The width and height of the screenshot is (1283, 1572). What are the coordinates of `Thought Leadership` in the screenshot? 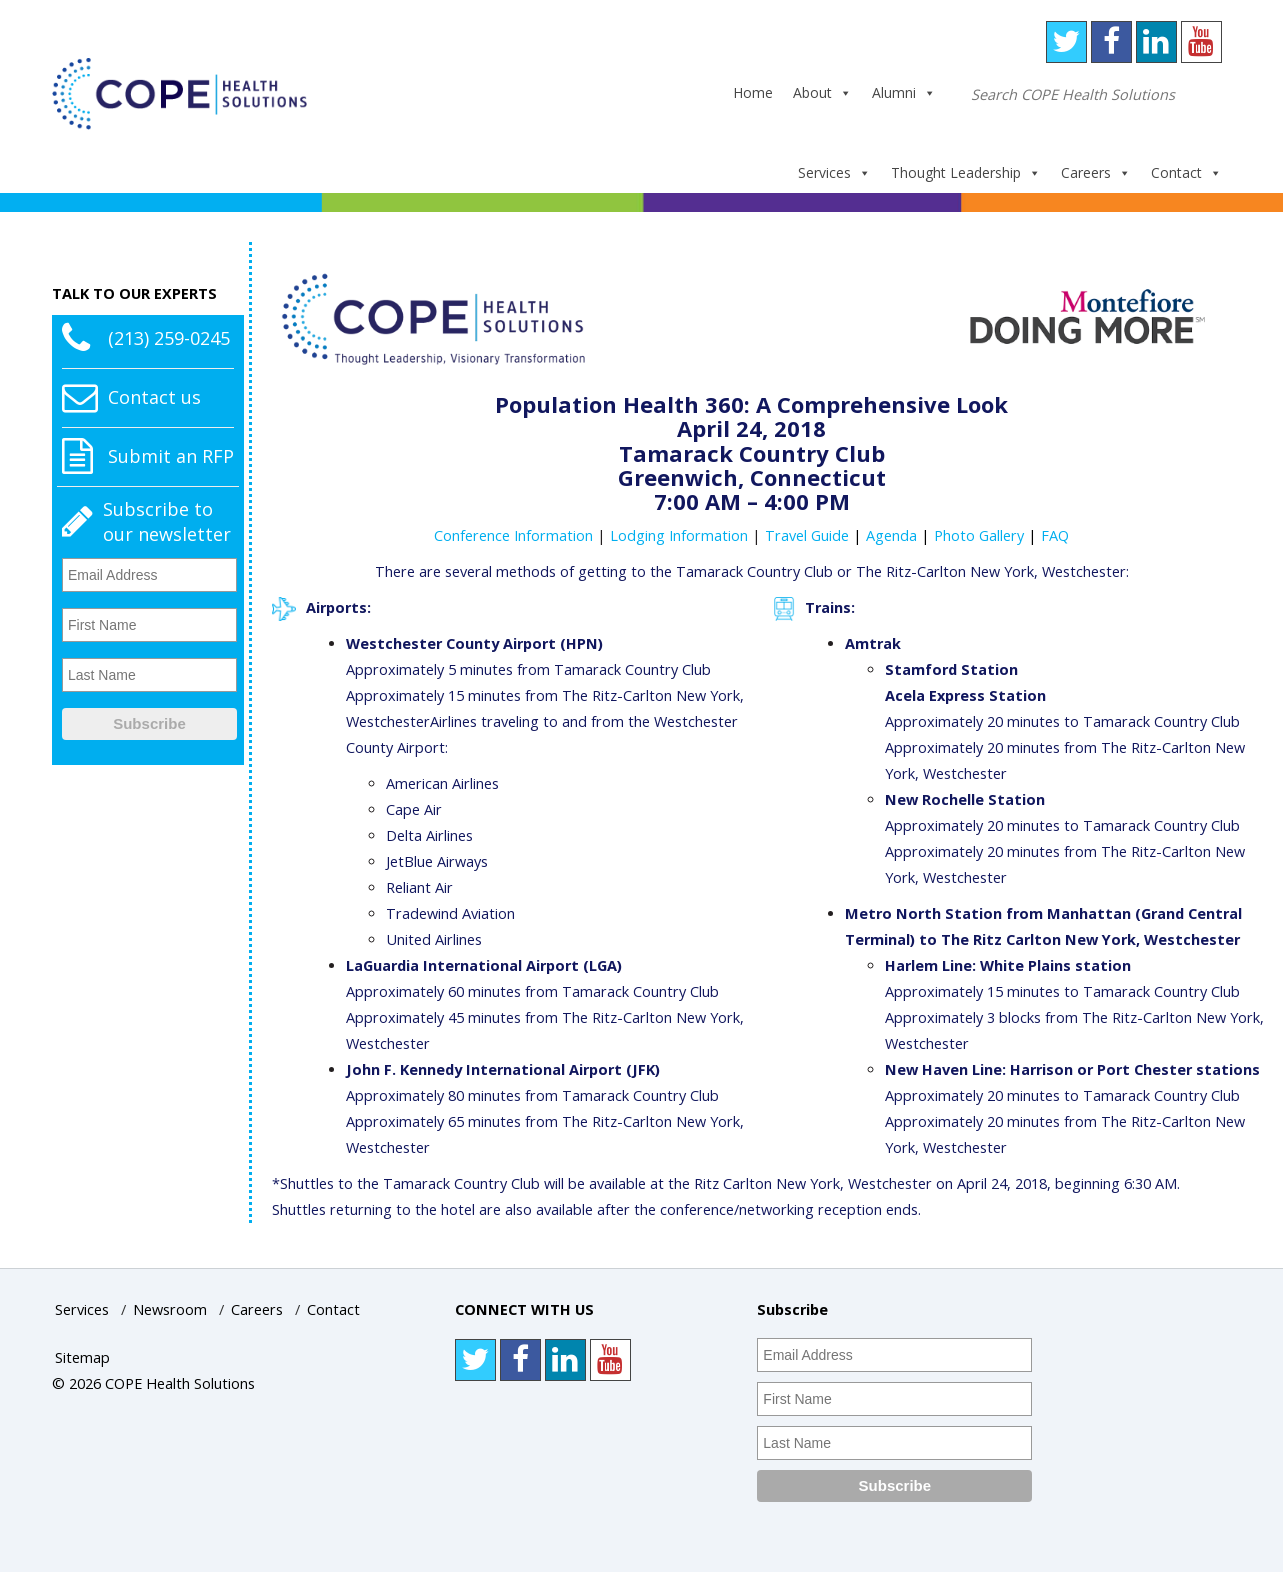 It's located at (966, 172).